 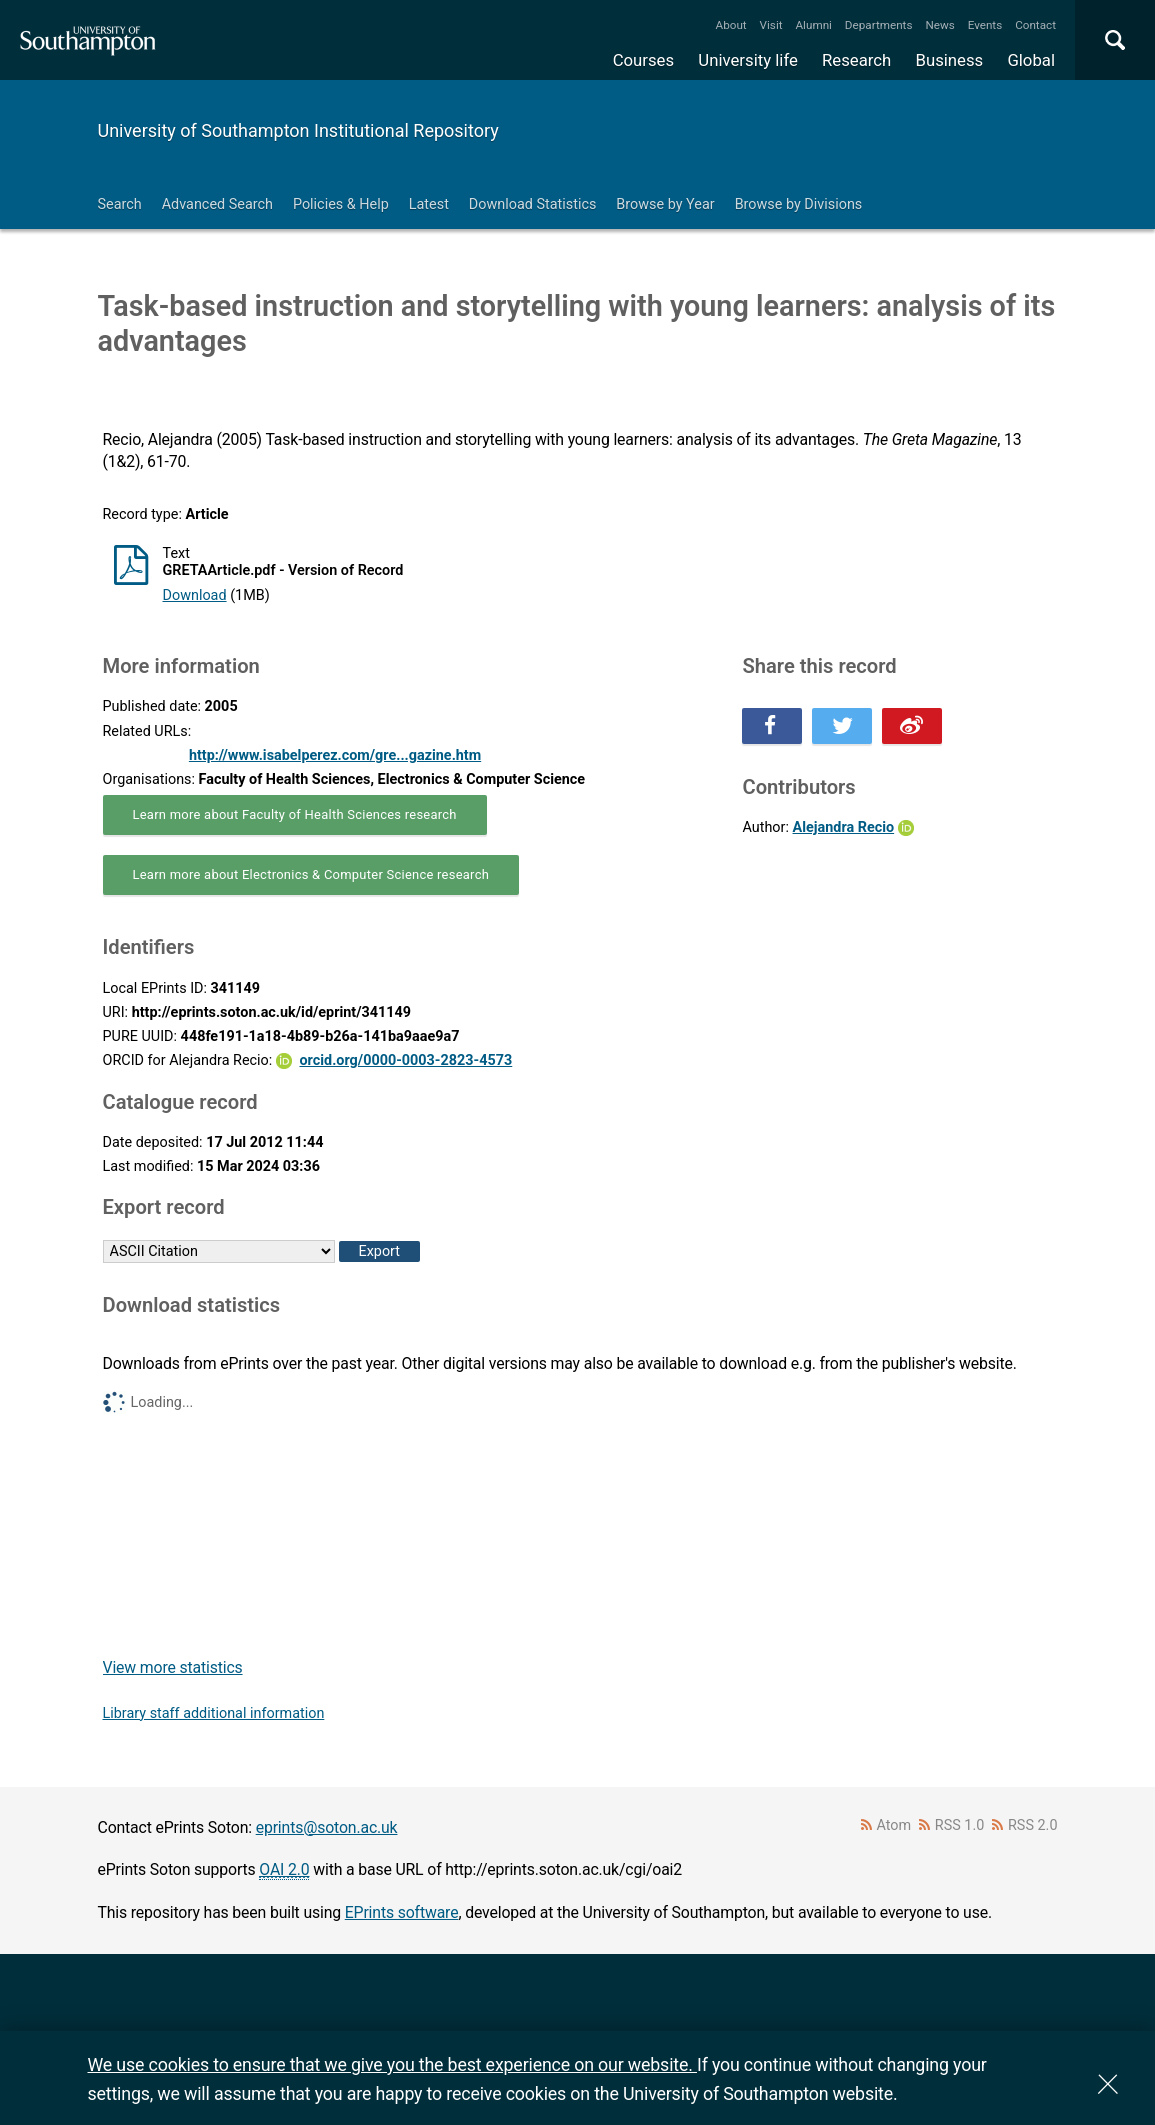 I want to click on Advanced Search, so click(x=217, y=204).